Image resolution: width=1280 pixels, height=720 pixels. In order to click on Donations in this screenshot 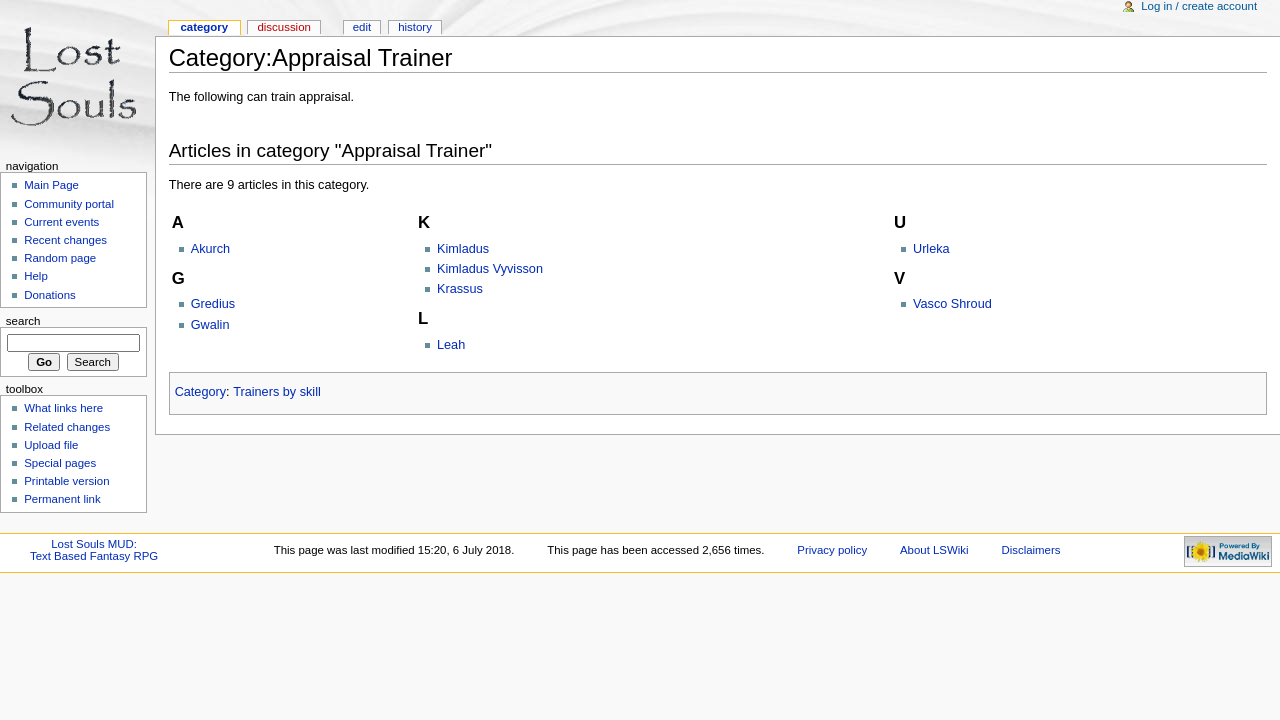, I will do `click(50, 295)`.